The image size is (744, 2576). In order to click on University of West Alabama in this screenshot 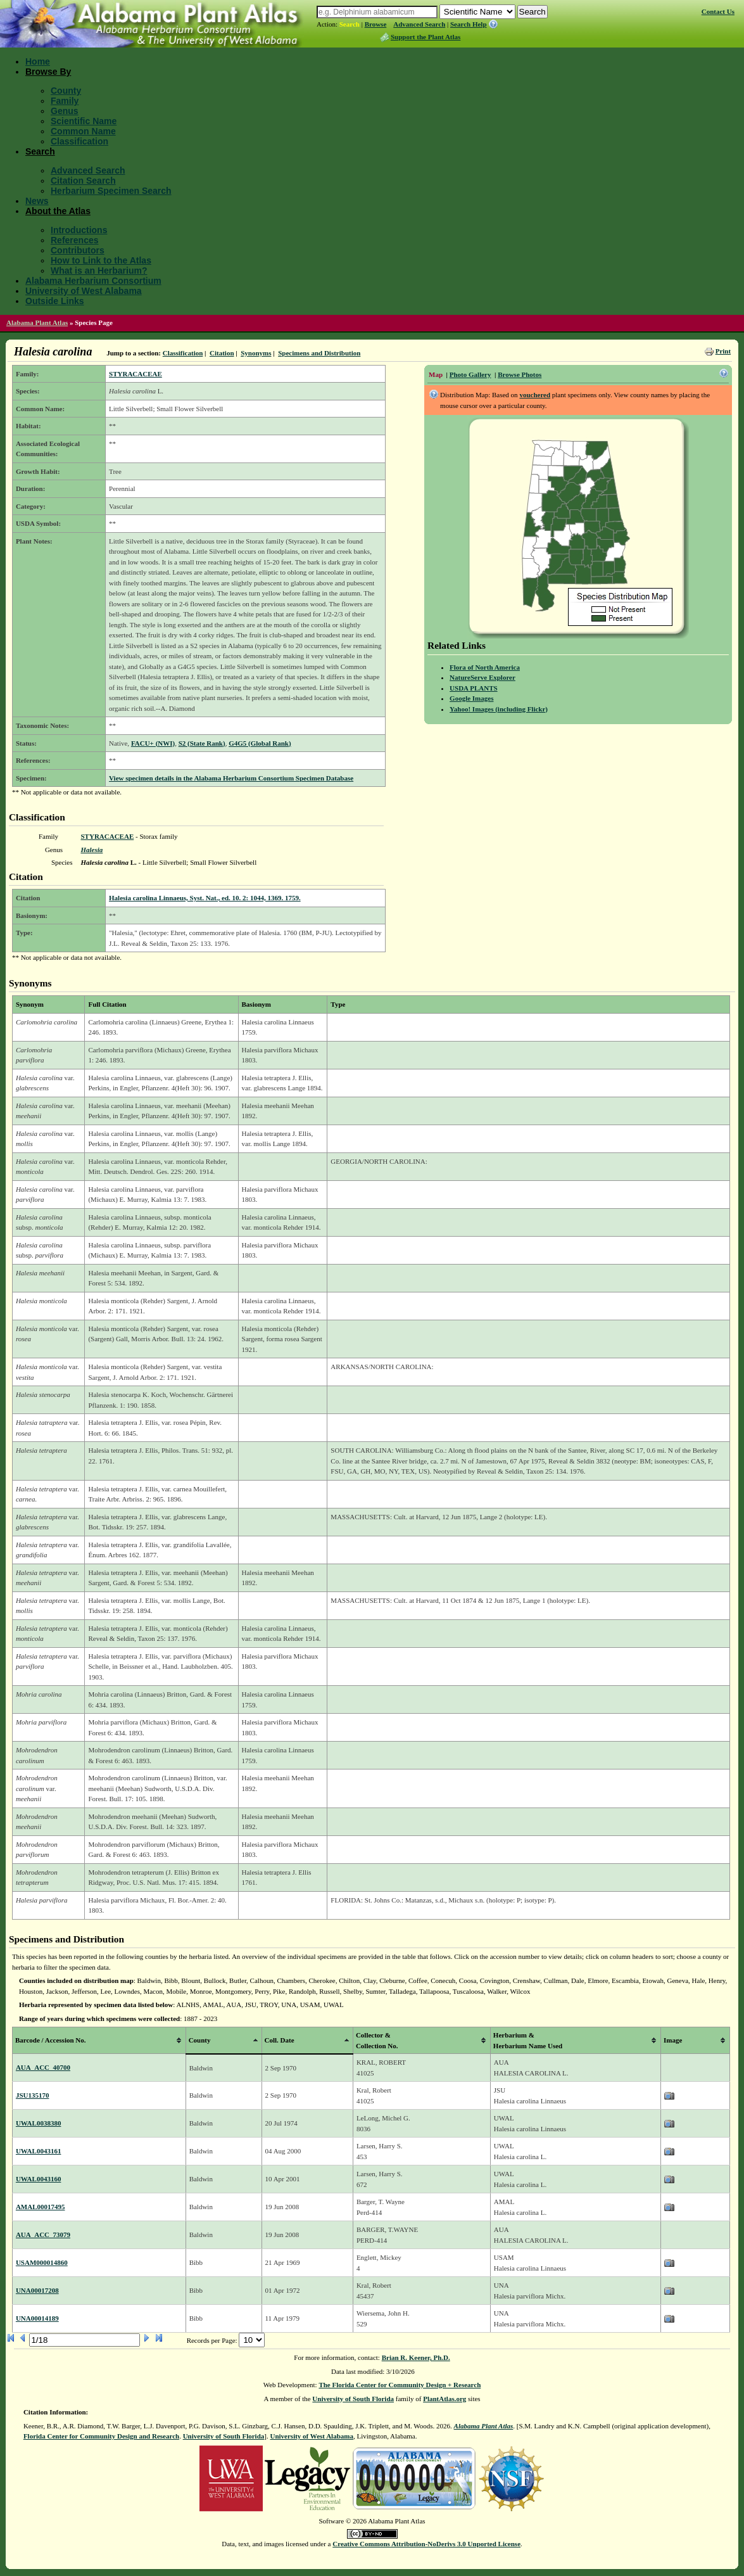, I will do `click(83, 291)`.